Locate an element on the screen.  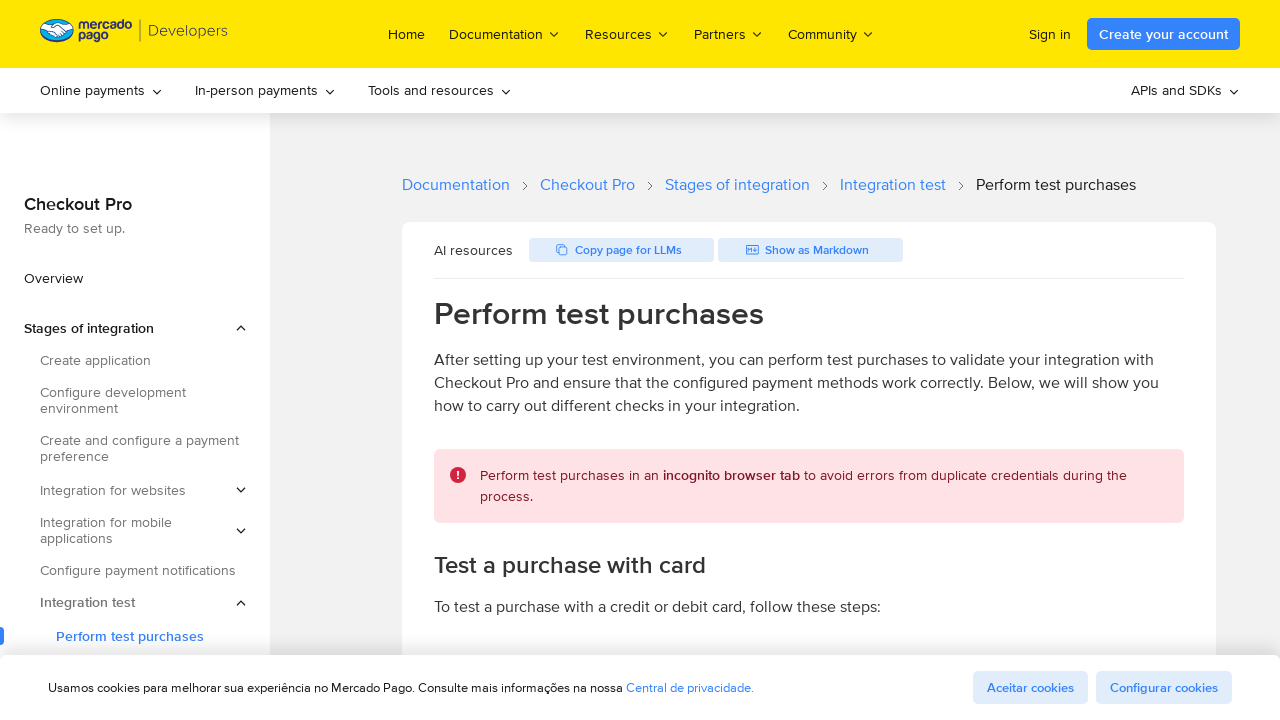
Configurar cookies is located at coordinates (1164, 687).